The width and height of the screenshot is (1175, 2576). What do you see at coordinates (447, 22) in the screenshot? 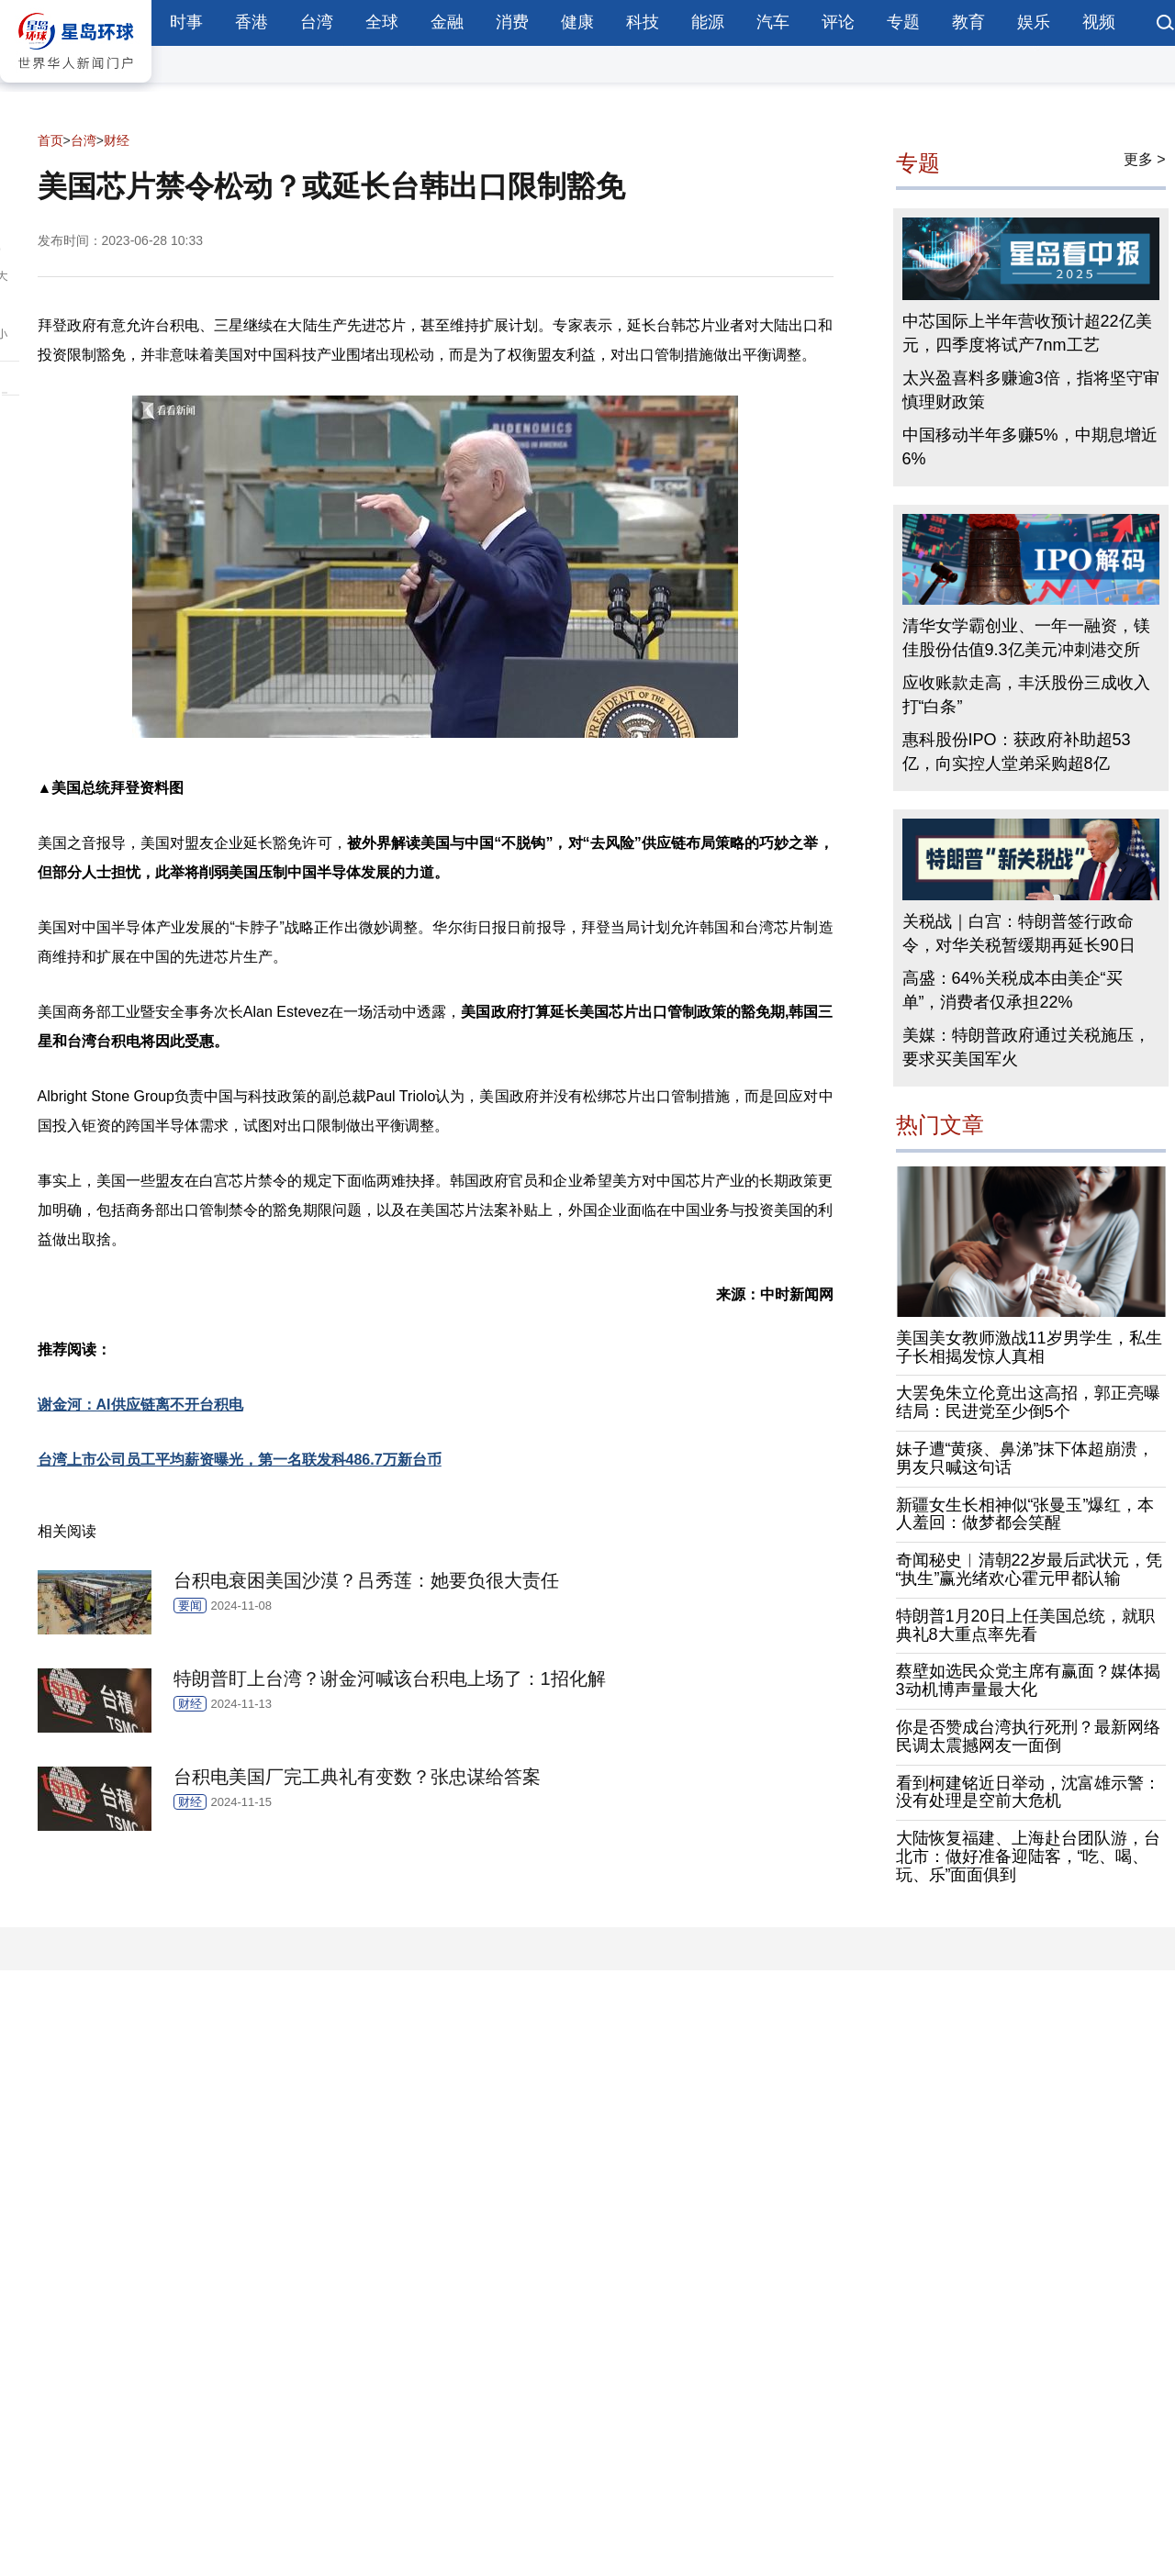
I see `金融` at bounding box center [447, 22].